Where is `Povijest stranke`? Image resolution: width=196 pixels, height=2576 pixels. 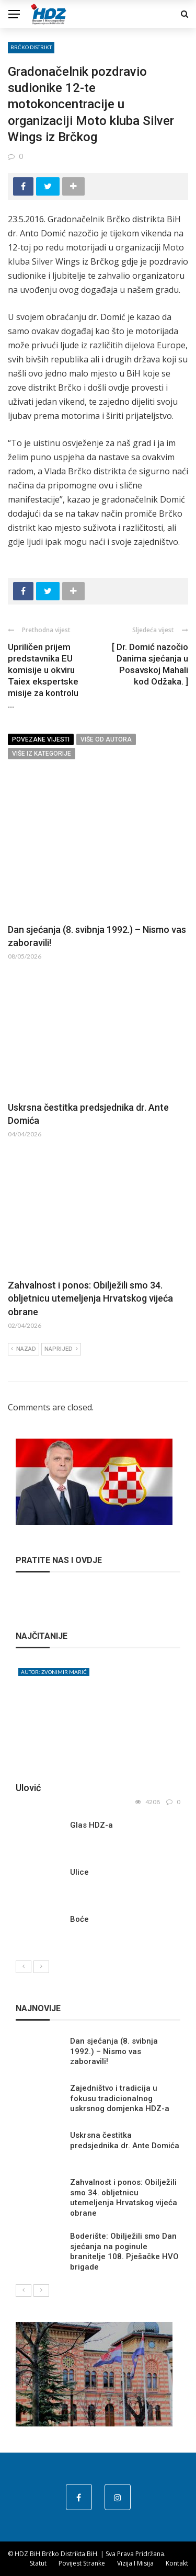 Povijest stranke is located at coordinates (82, 2563).